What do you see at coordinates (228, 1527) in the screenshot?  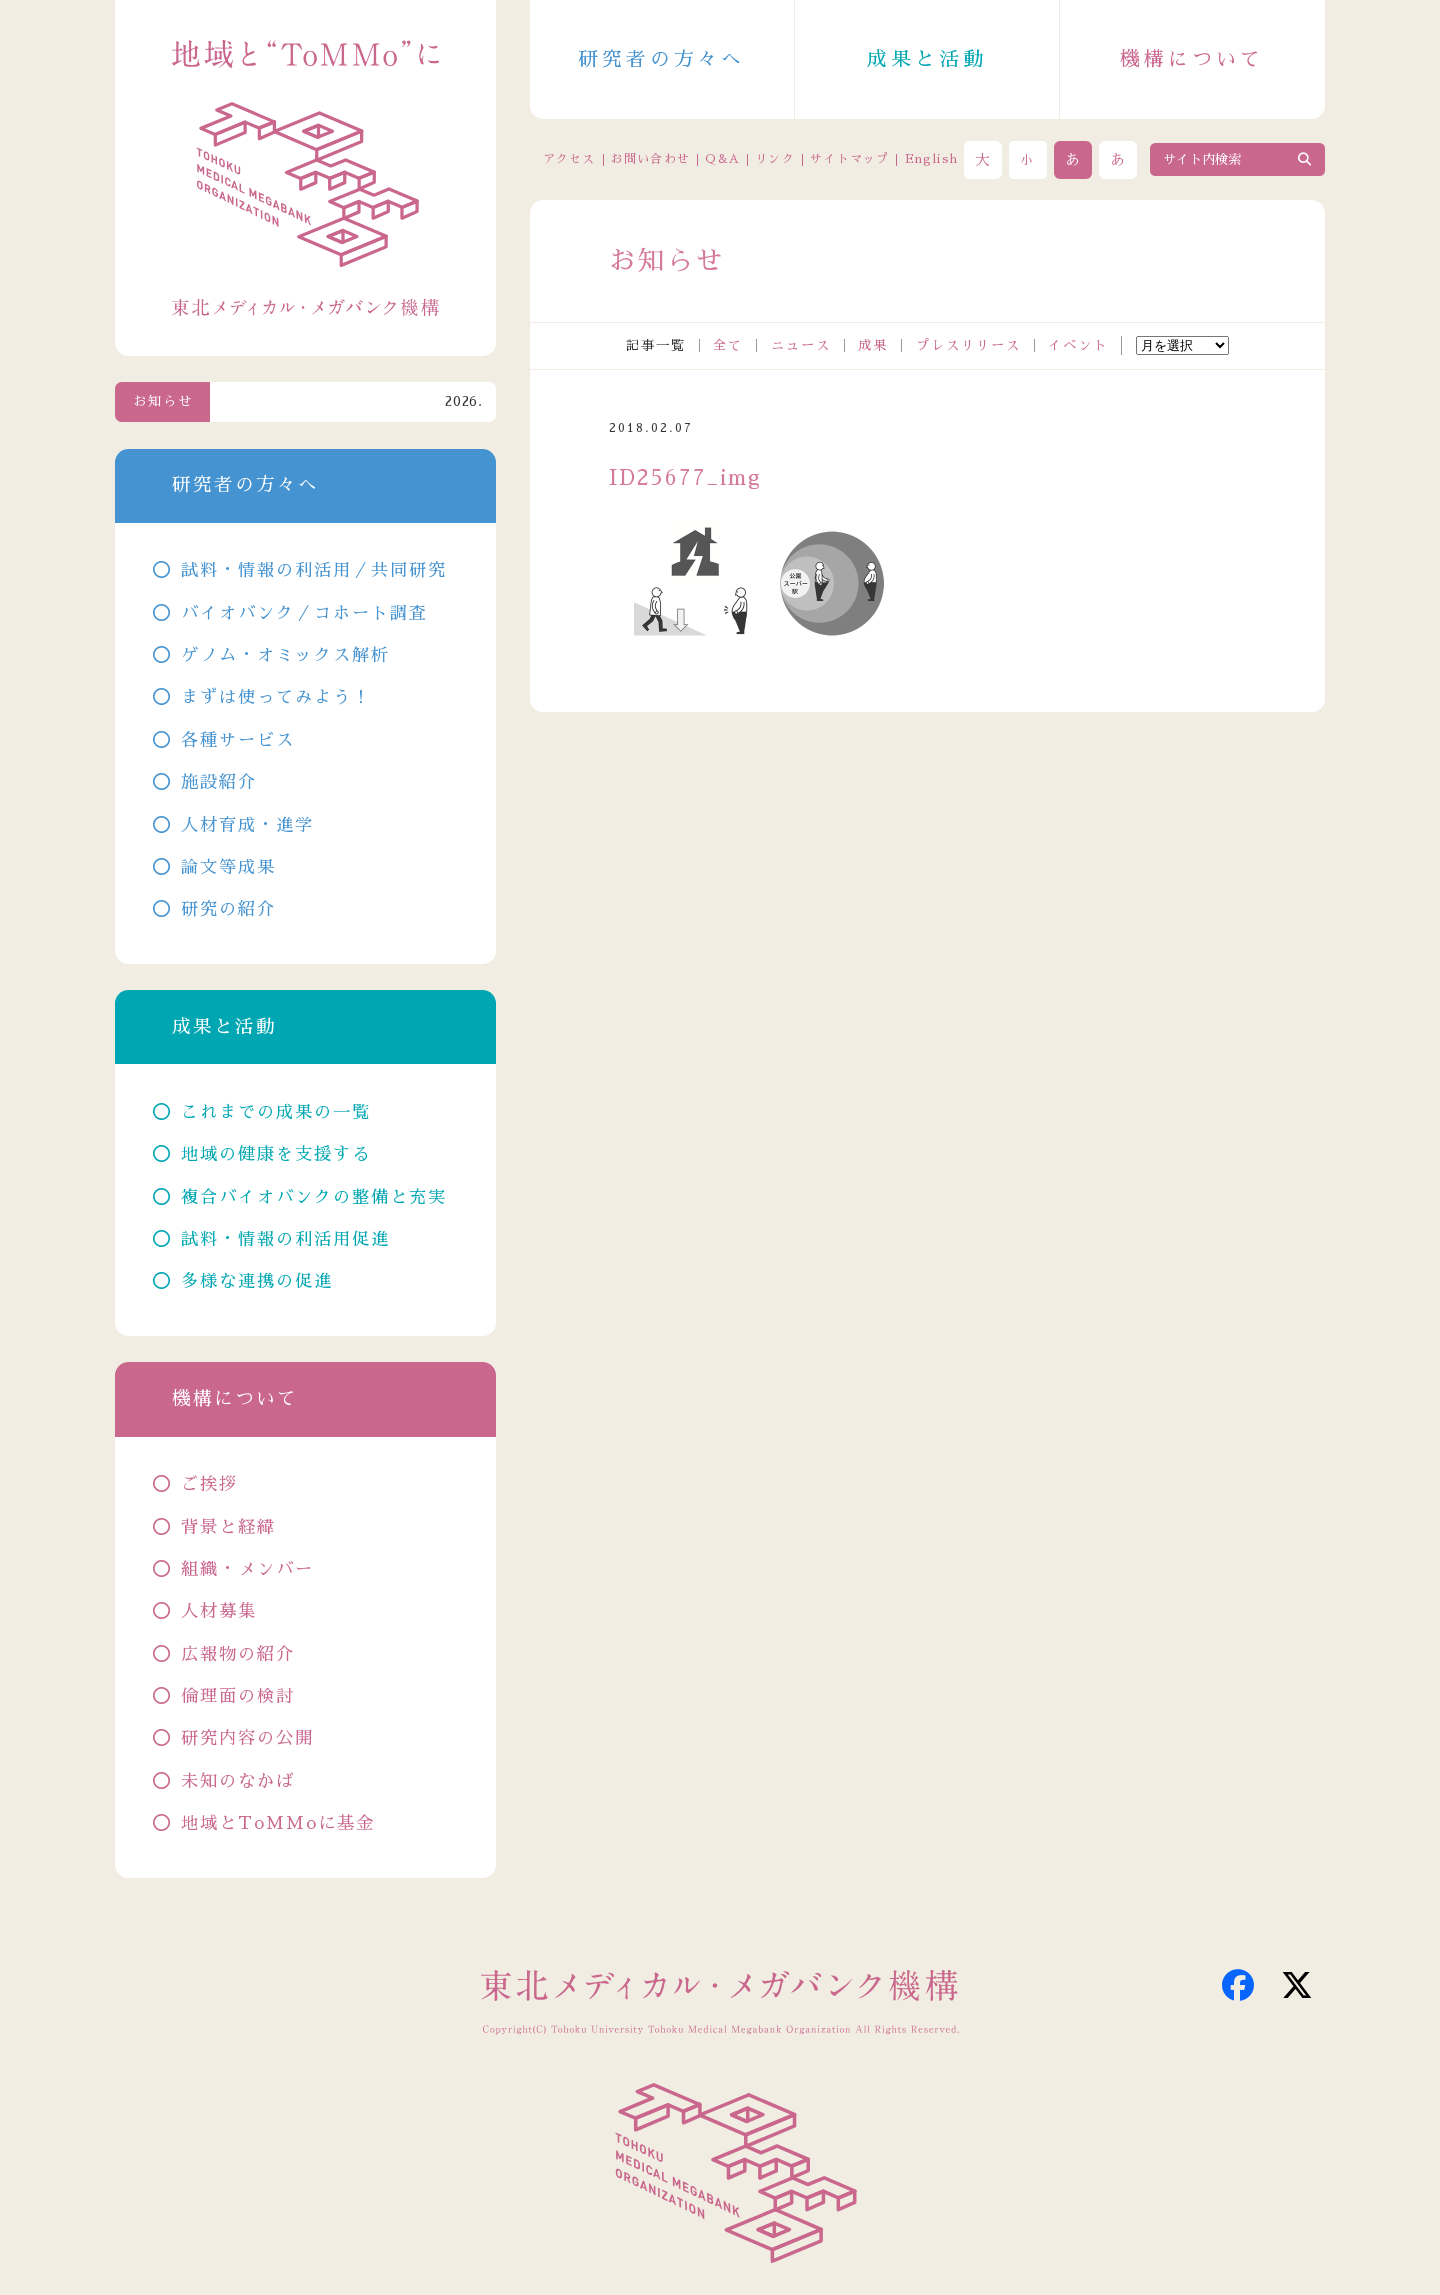 I see `背景と経緯` at bounding box center [228, 1527].